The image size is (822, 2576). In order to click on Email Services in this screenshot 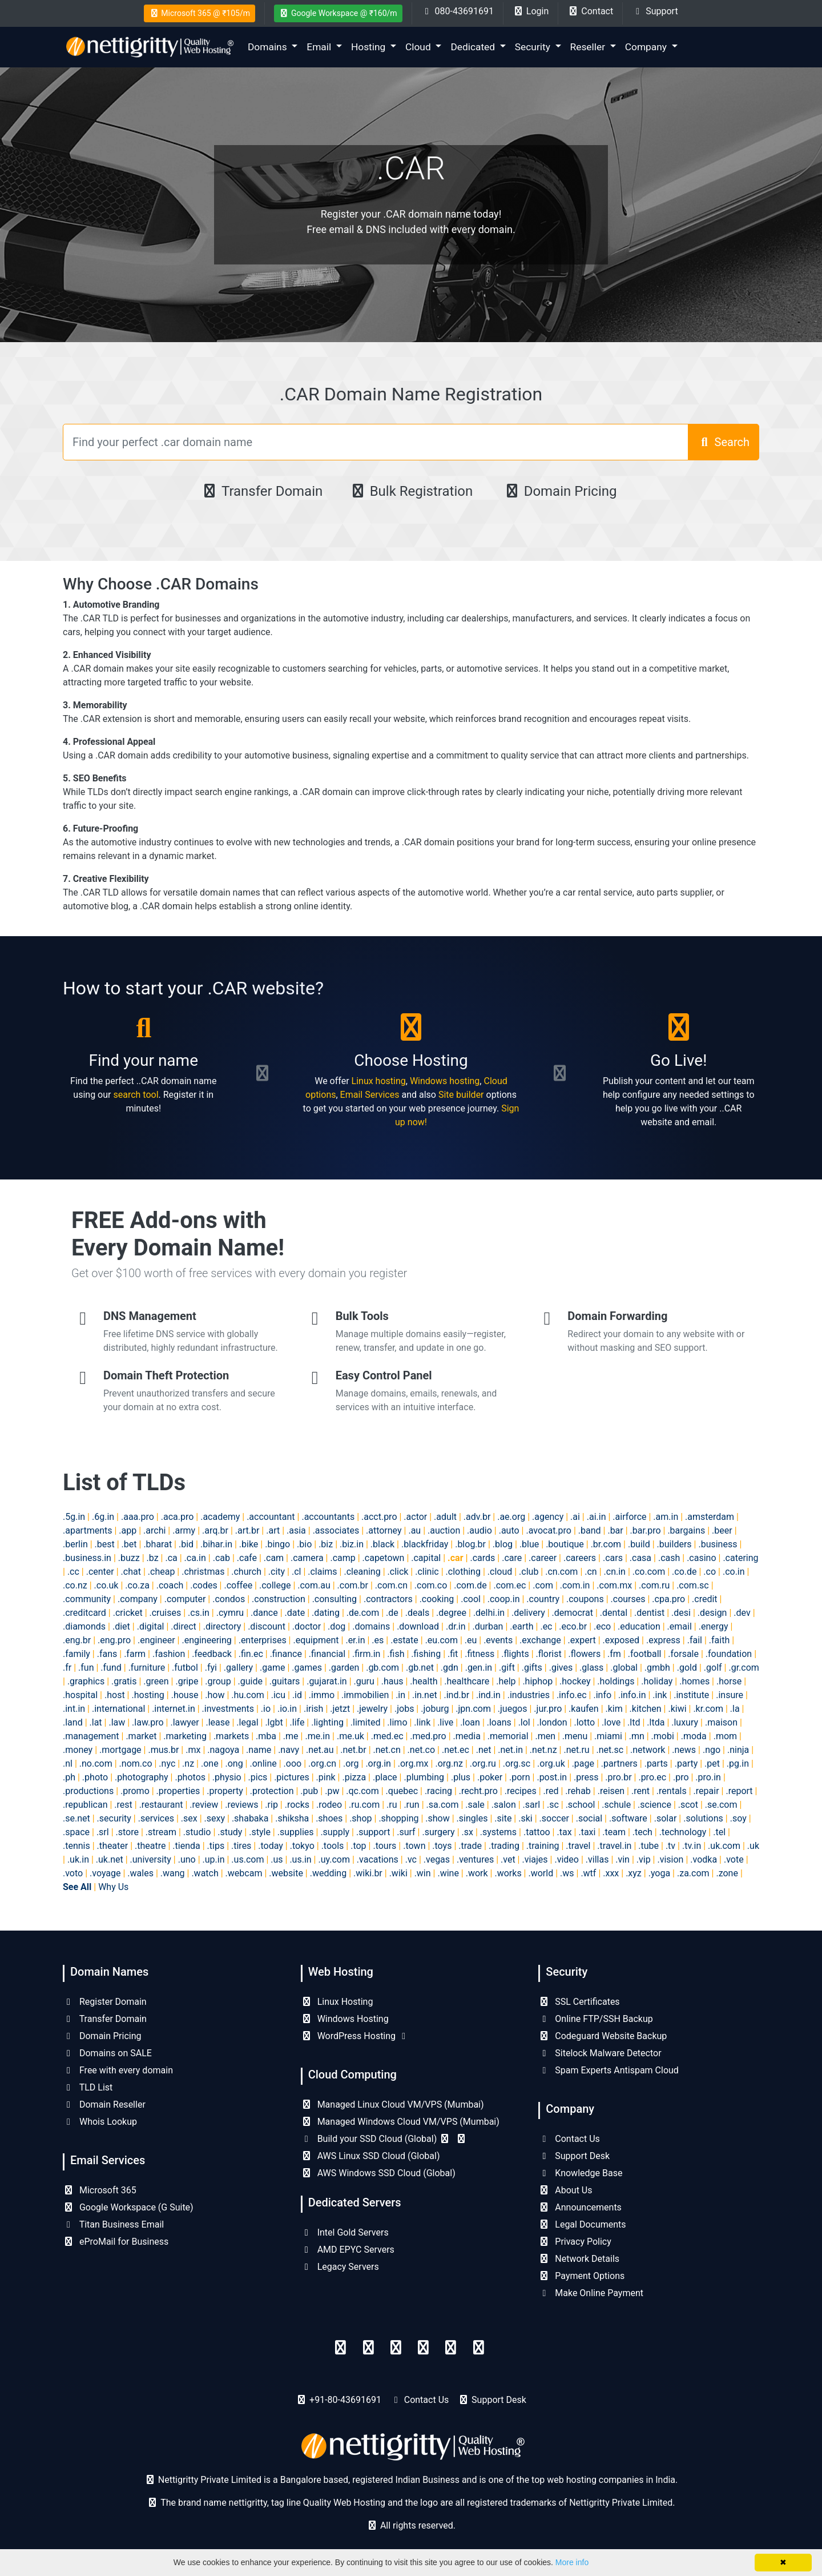, I will do `click(370, 1094)`.